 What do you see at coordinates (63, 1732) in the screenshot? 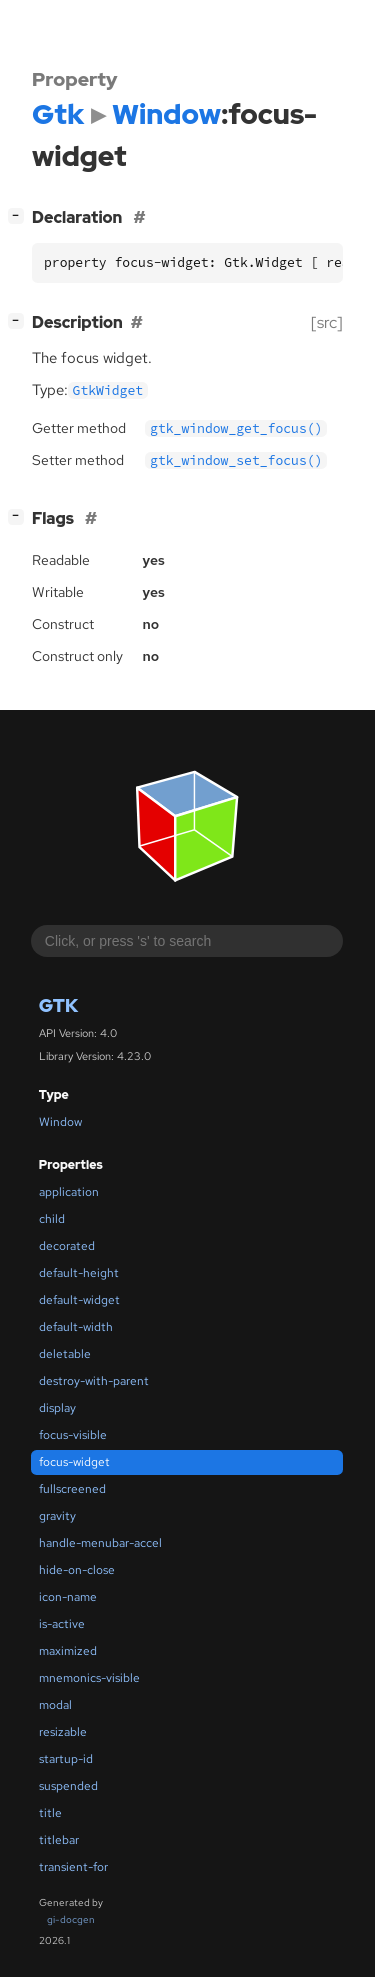
I see `resizable` at bounding box center [63, 1732].